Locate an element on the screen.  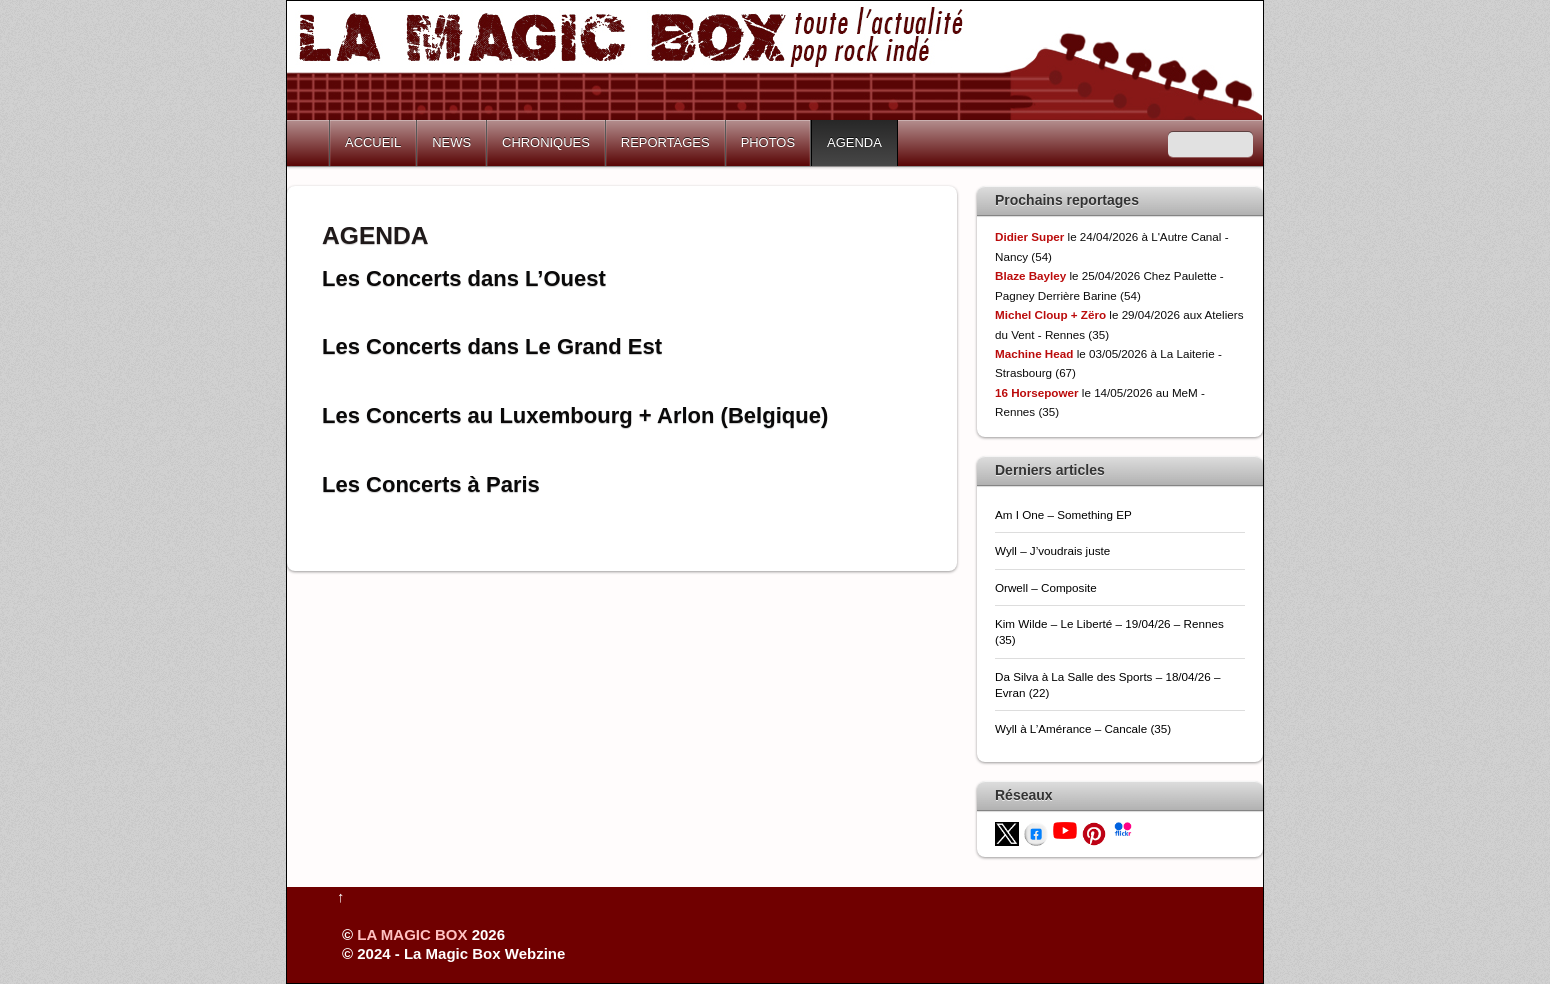
Les Concerts dans Le Grand Est is located at coordinates (492, 346).